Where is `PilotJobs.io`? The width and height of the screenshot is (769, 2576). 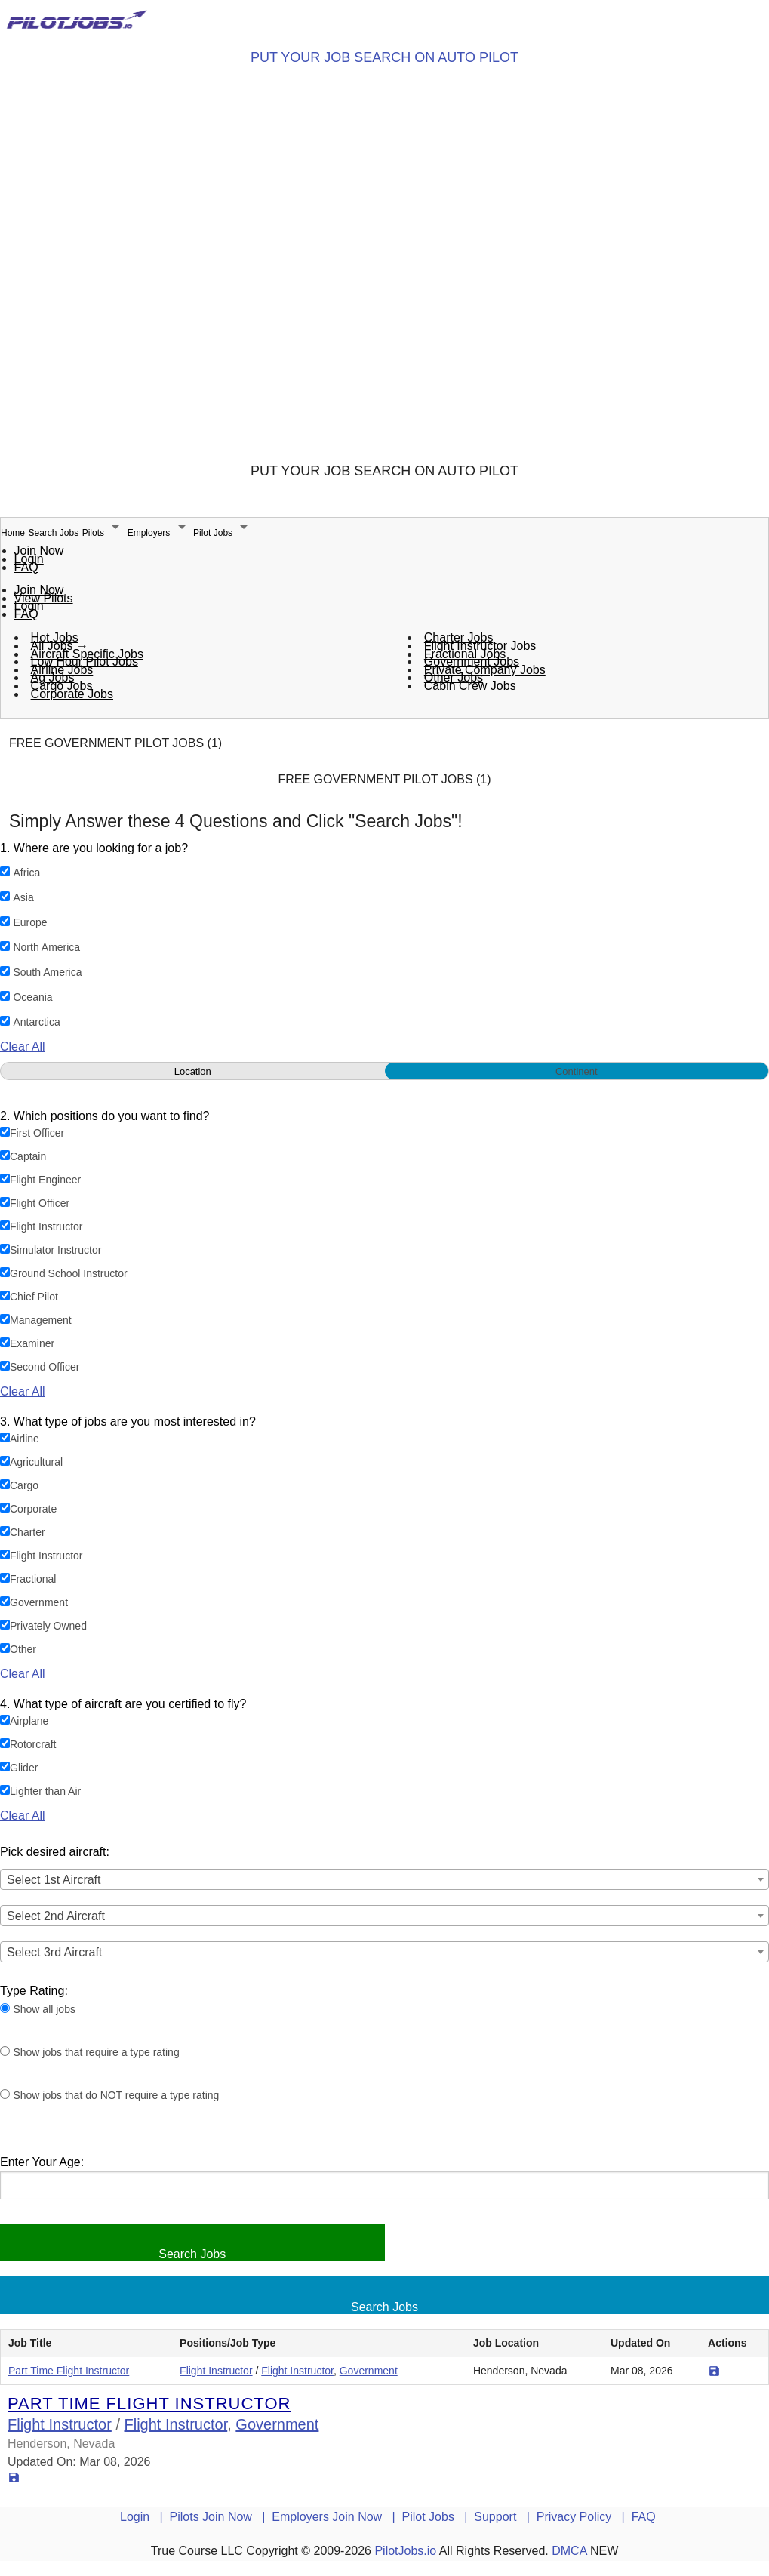 PilotJobs.io is located at coordinates (405, 2550).